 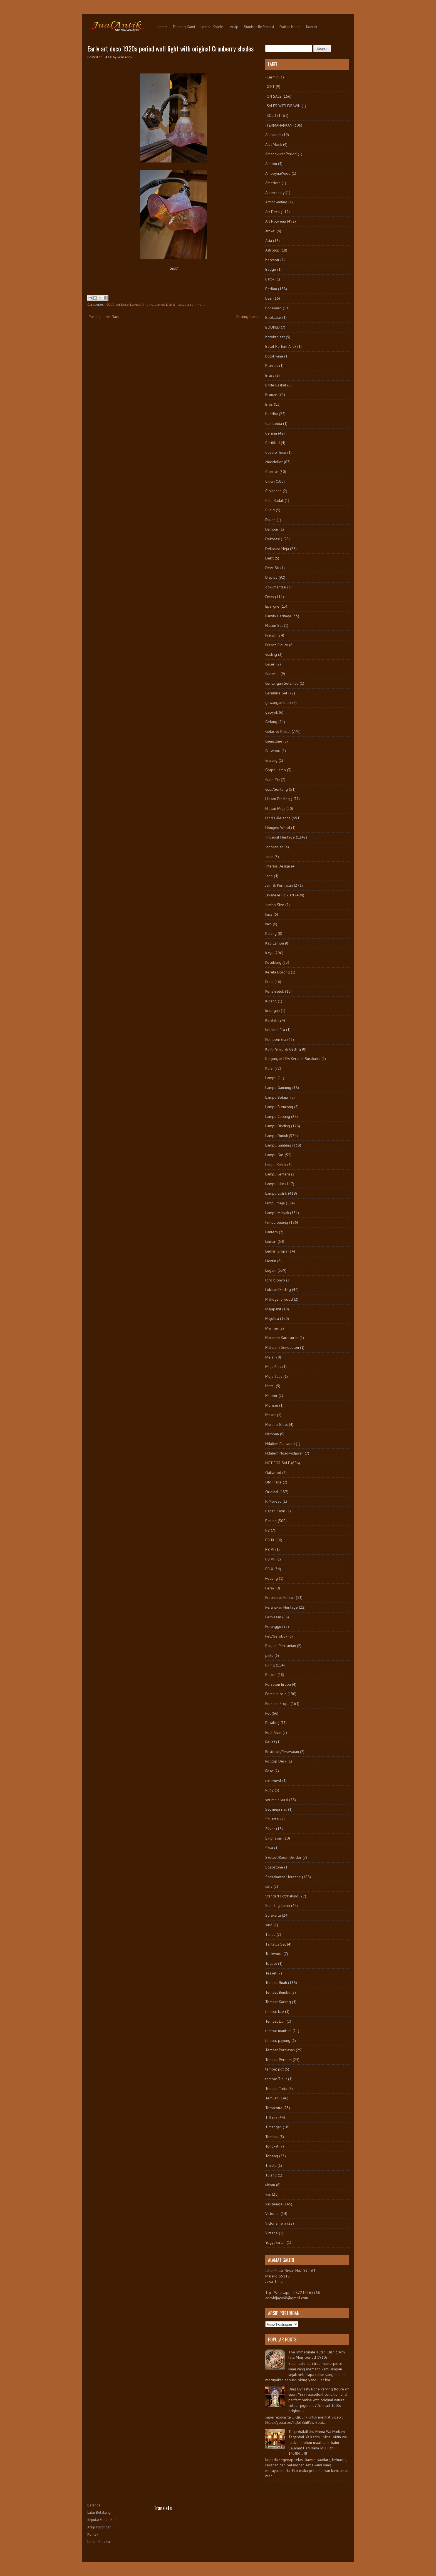 I want to click on Terracotta, so click(x=273, y=2107).